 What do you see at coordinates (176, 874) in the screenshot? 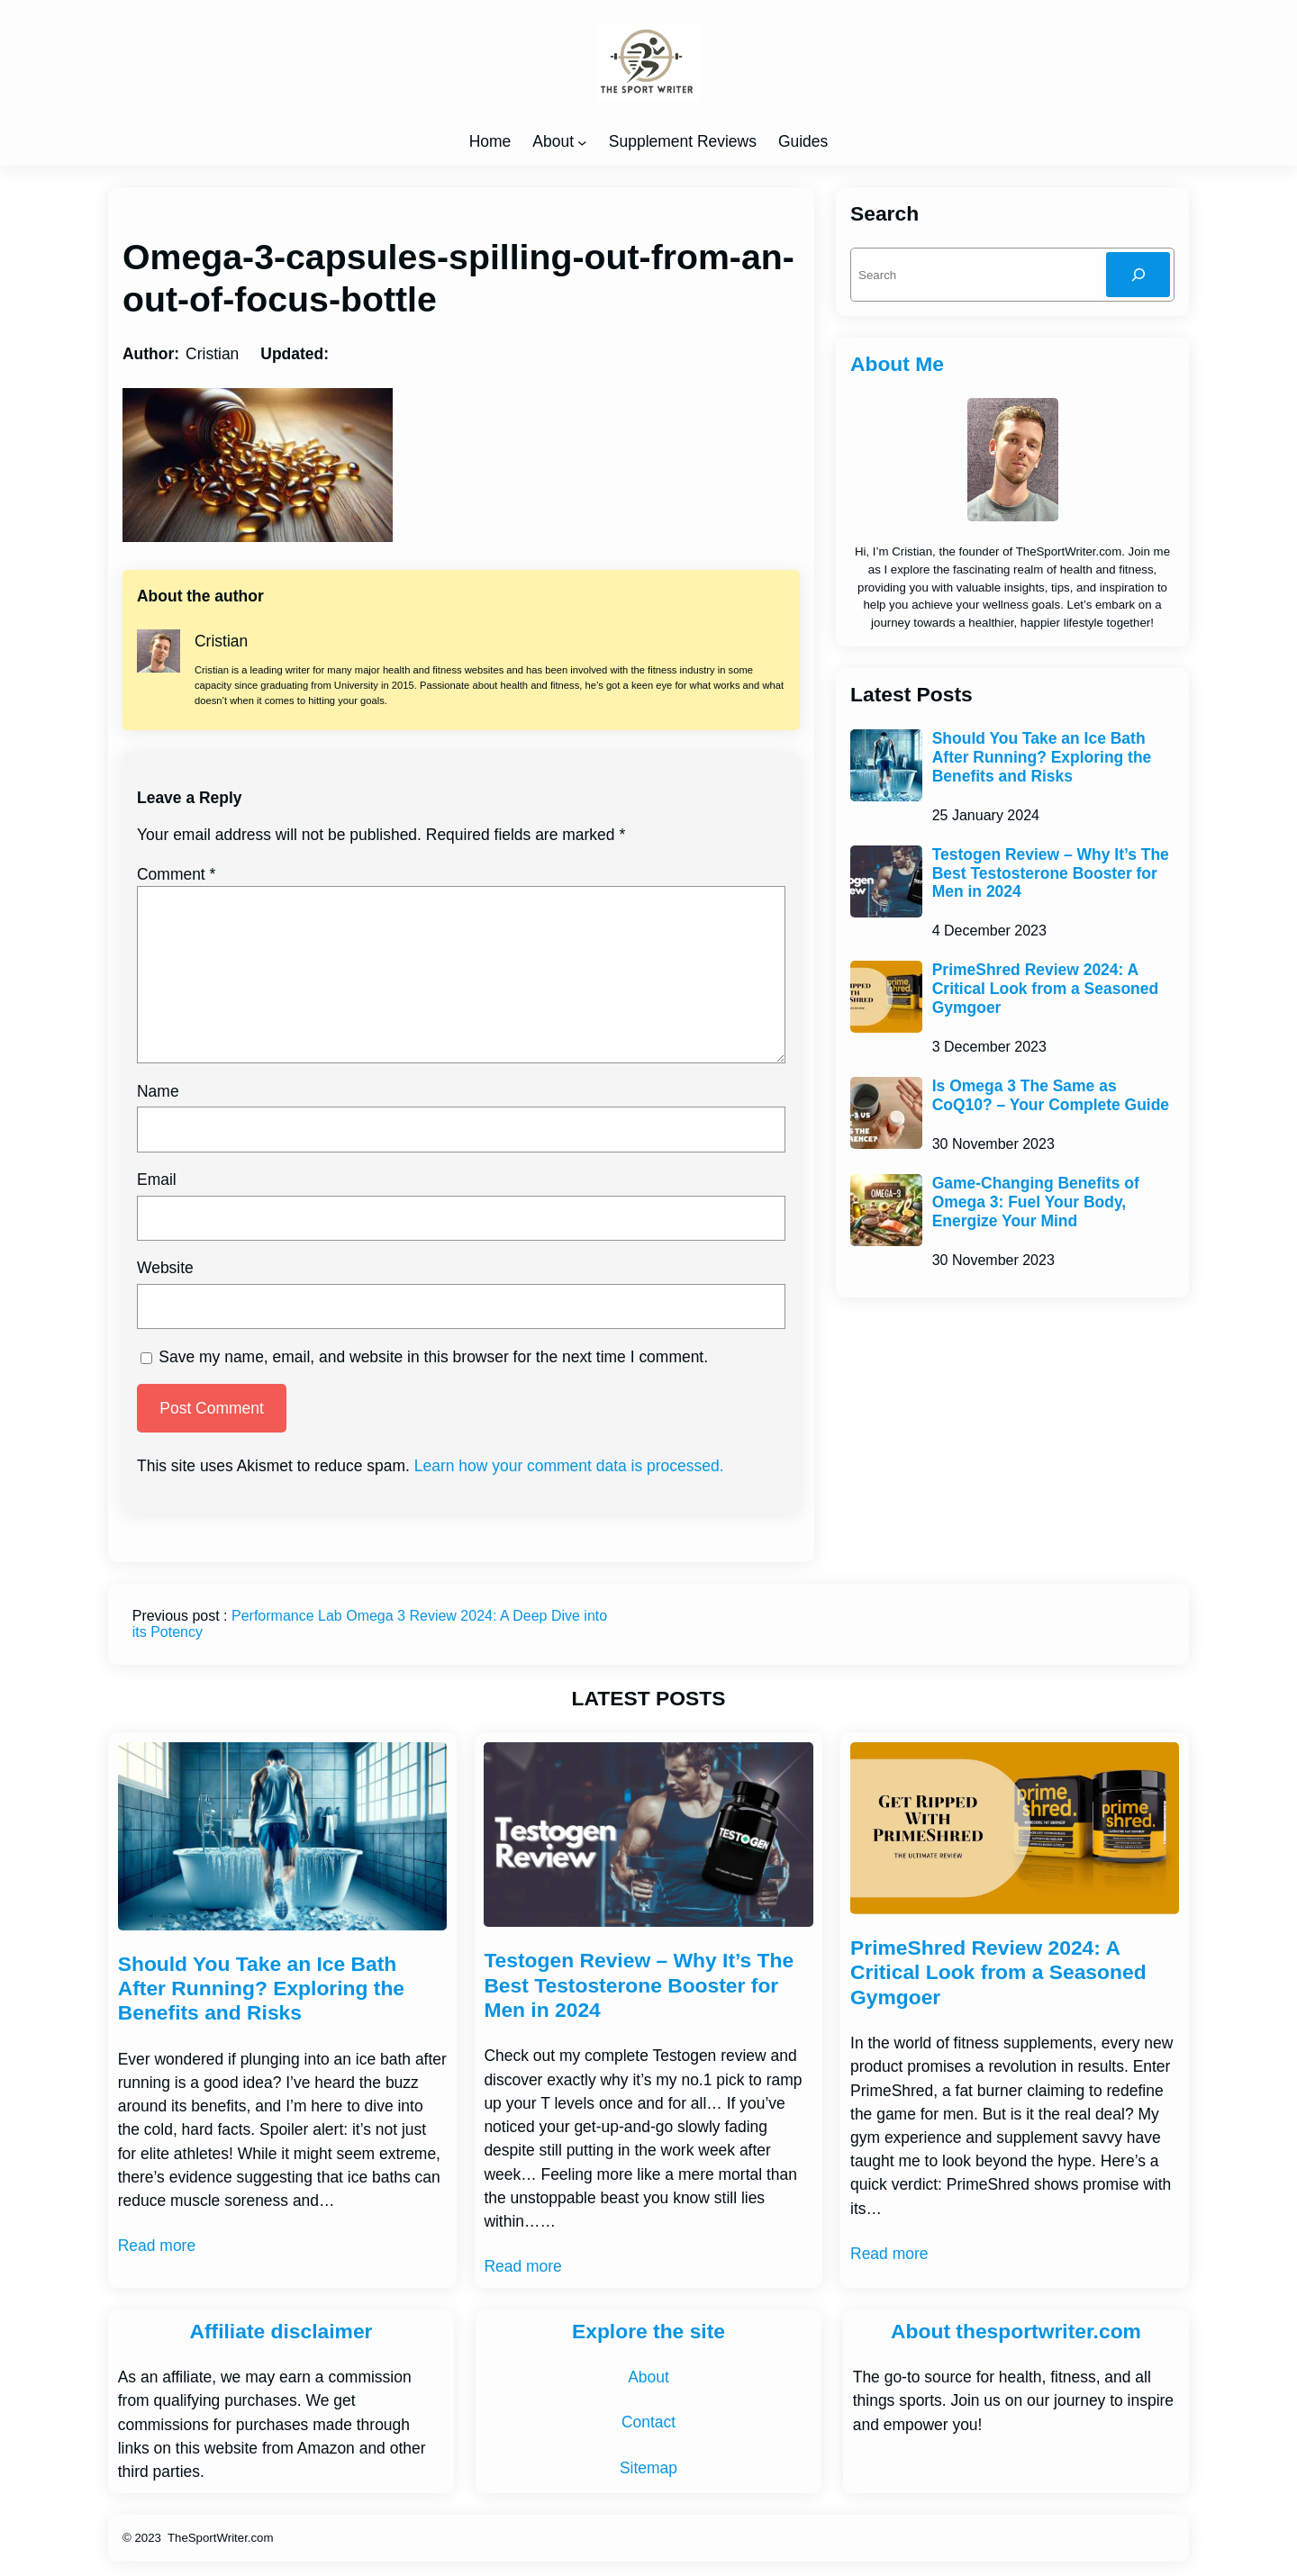
I see `Comment` at bounding box center [176, 874].